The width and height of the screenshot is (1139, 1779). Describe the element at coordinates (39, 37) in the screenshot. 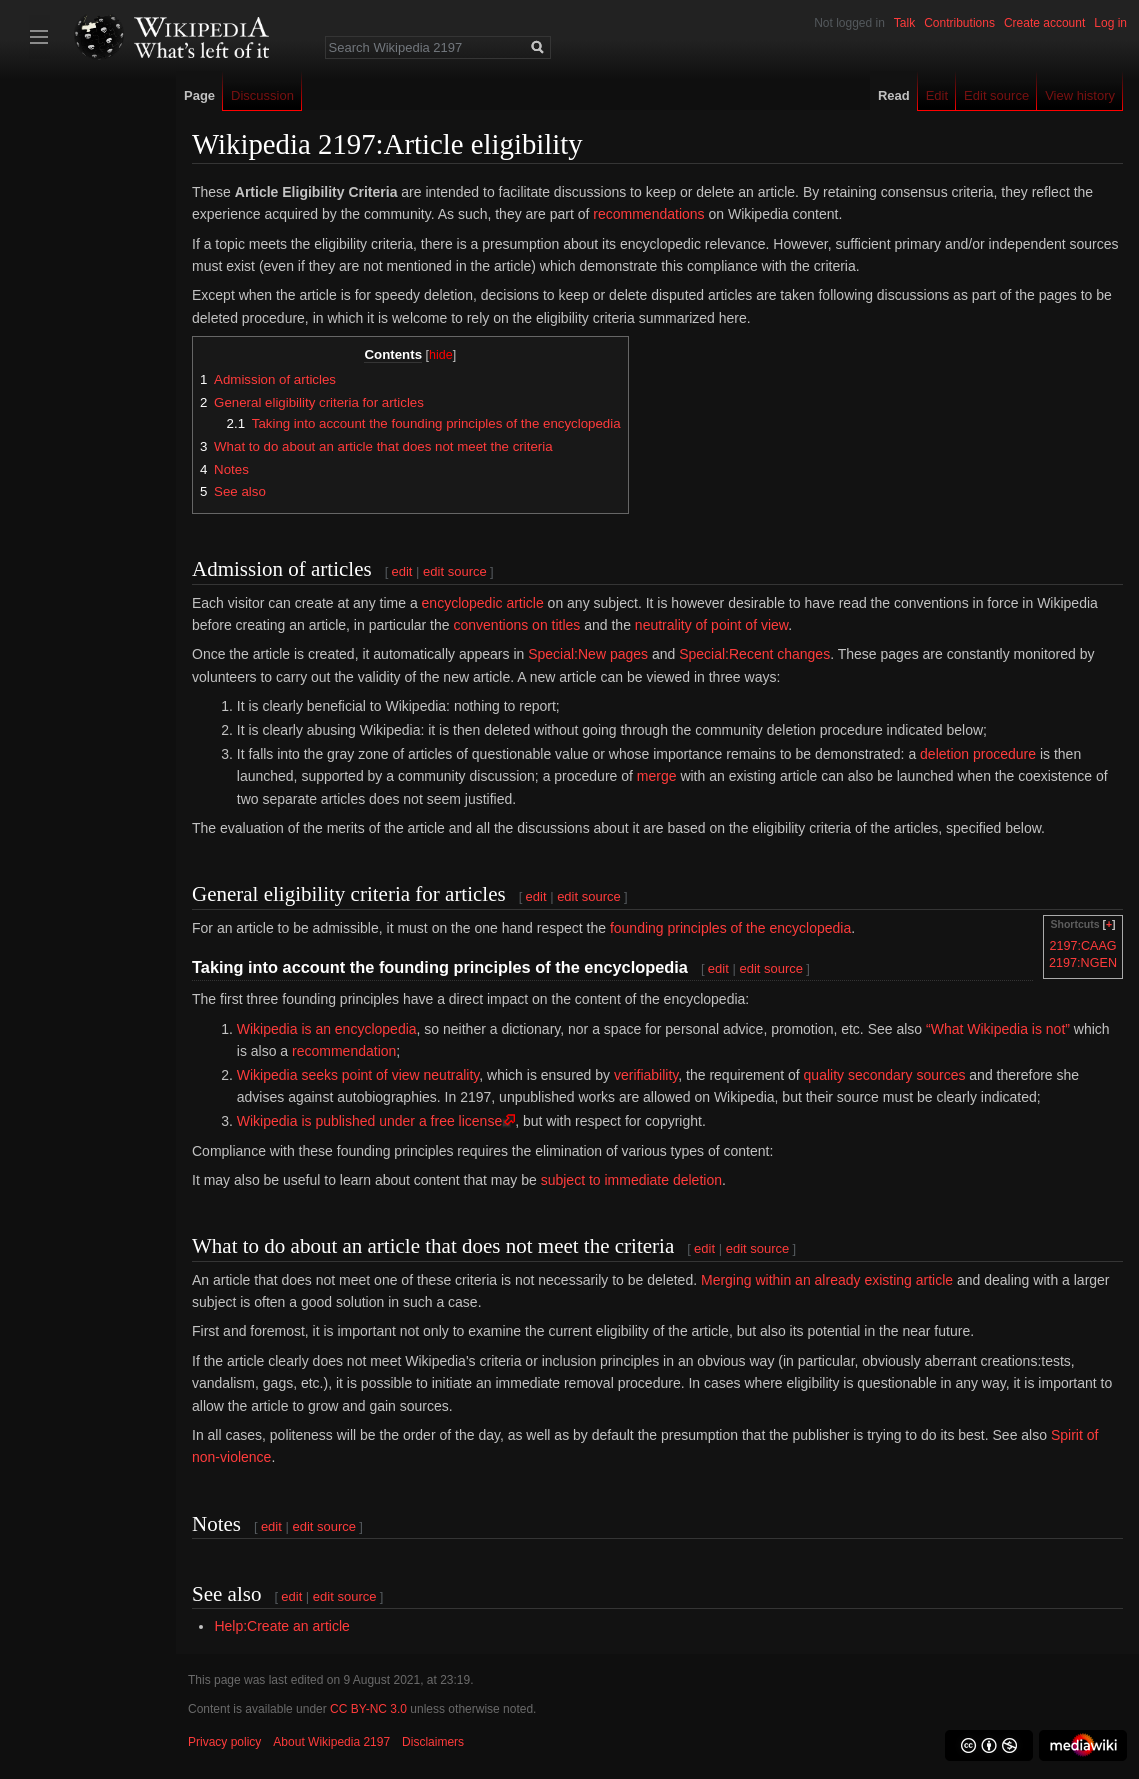

I see `Toggle sidebar [button]` at that location.